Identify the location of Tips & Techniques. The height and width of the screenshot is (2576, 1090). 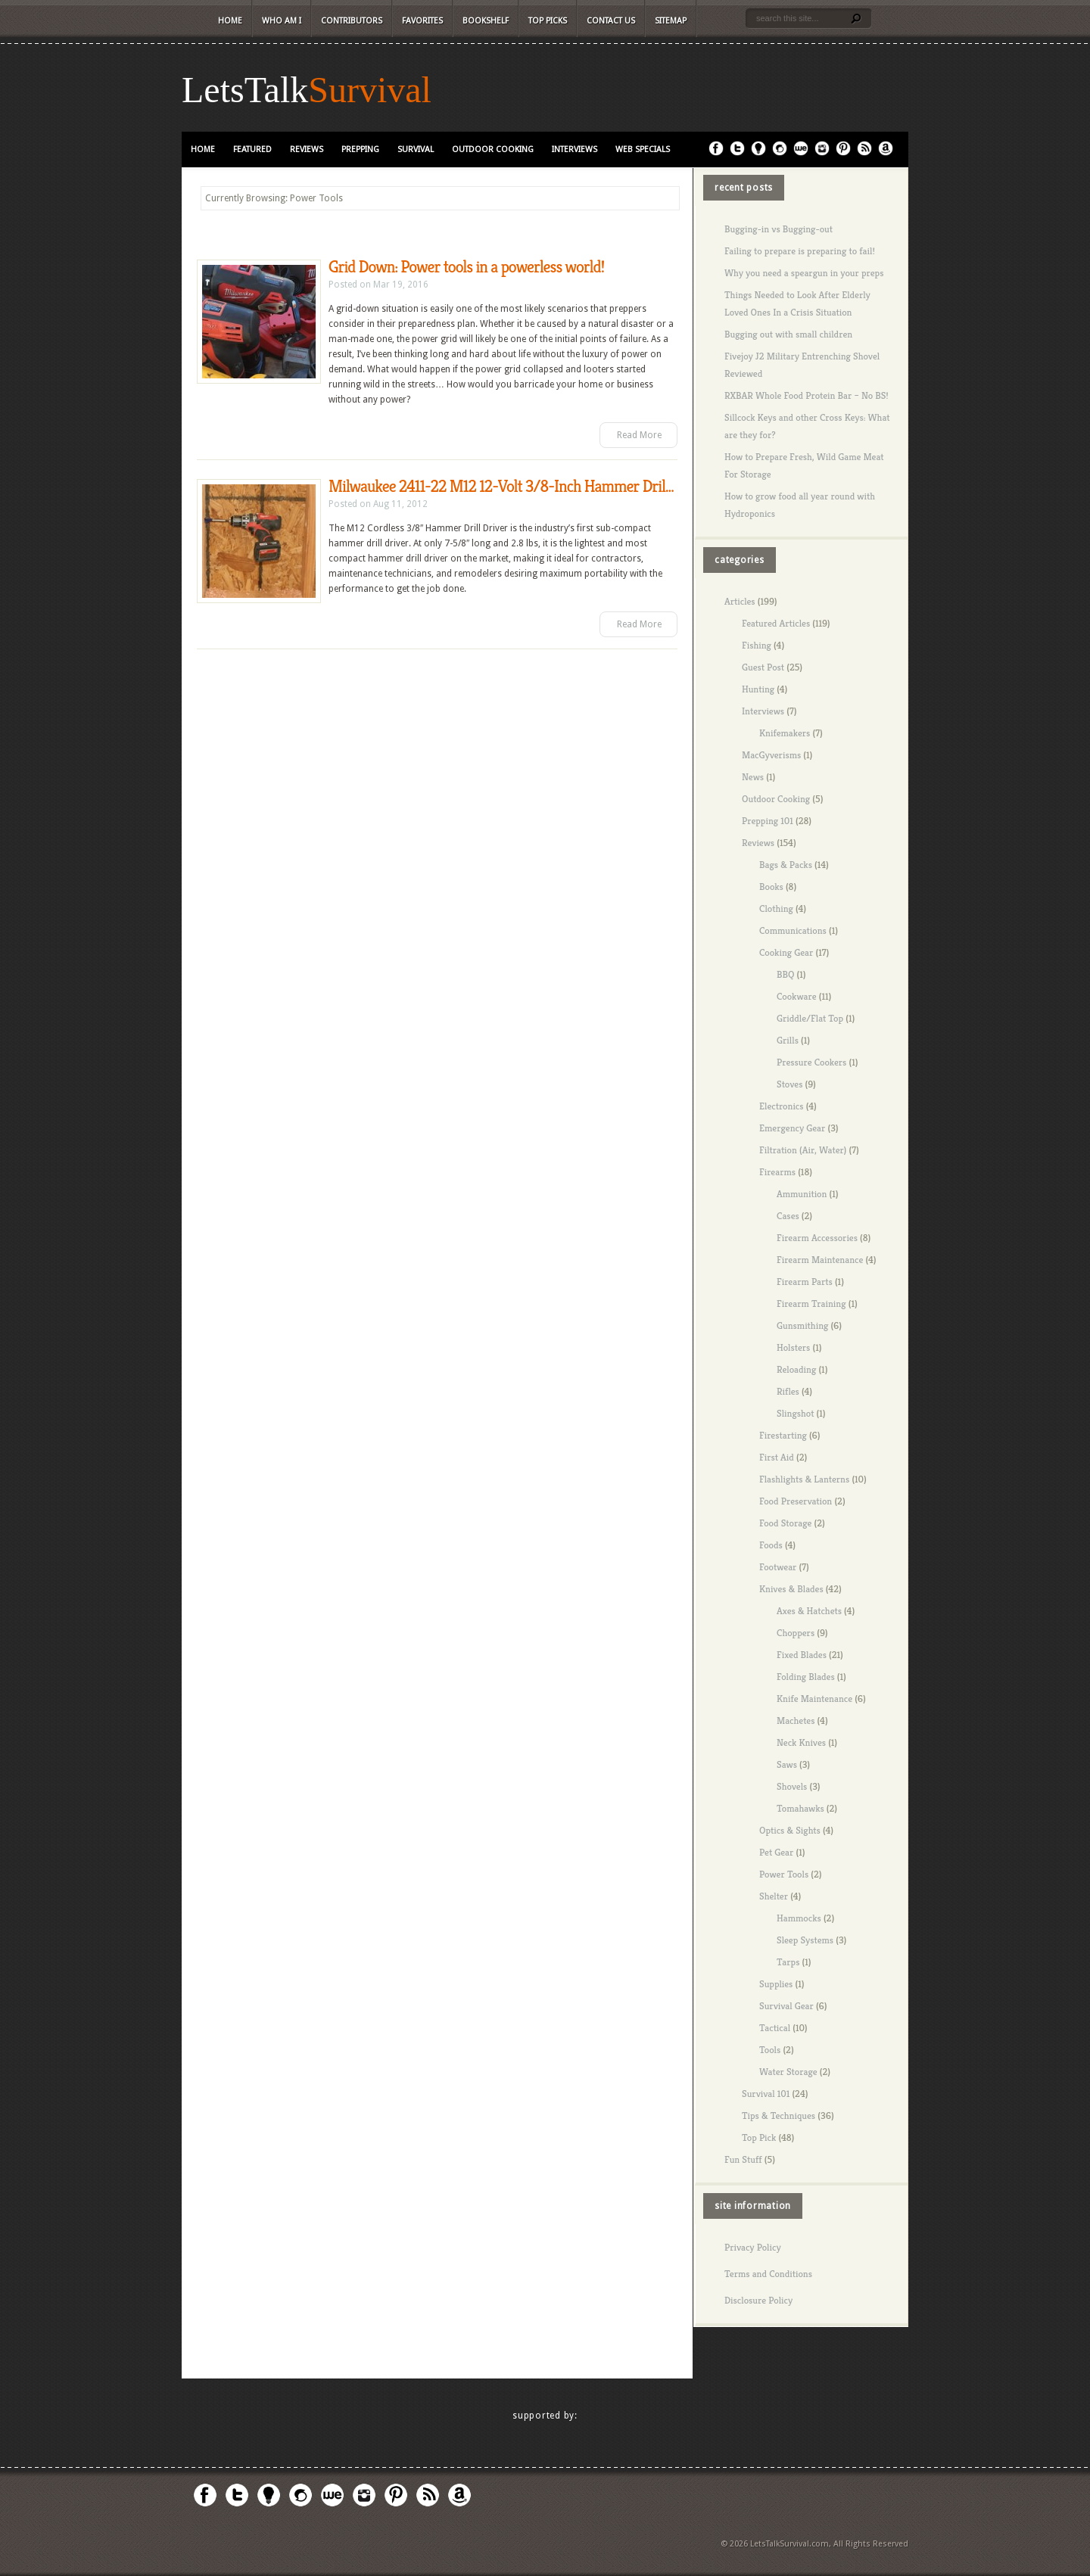
(778, 2115).